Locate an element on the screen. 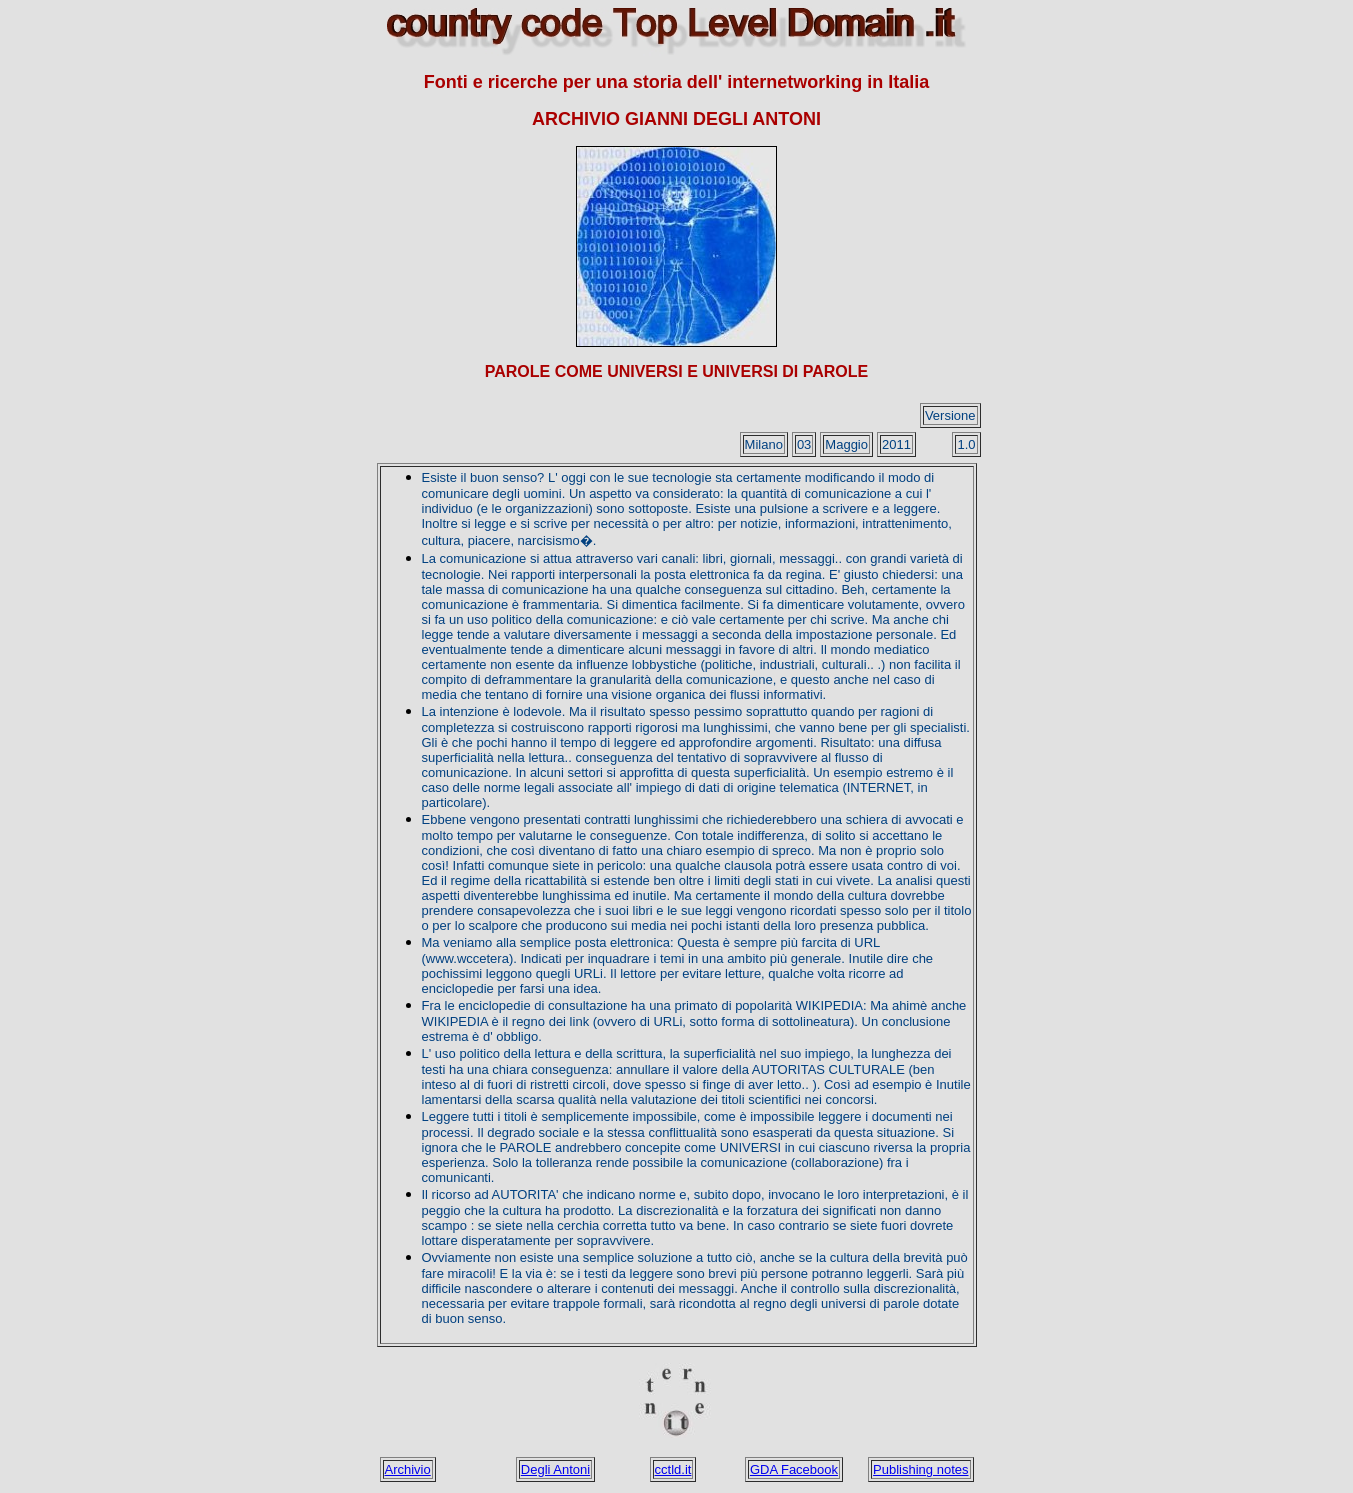  cctld.it is located at coordinates (673, 1469).